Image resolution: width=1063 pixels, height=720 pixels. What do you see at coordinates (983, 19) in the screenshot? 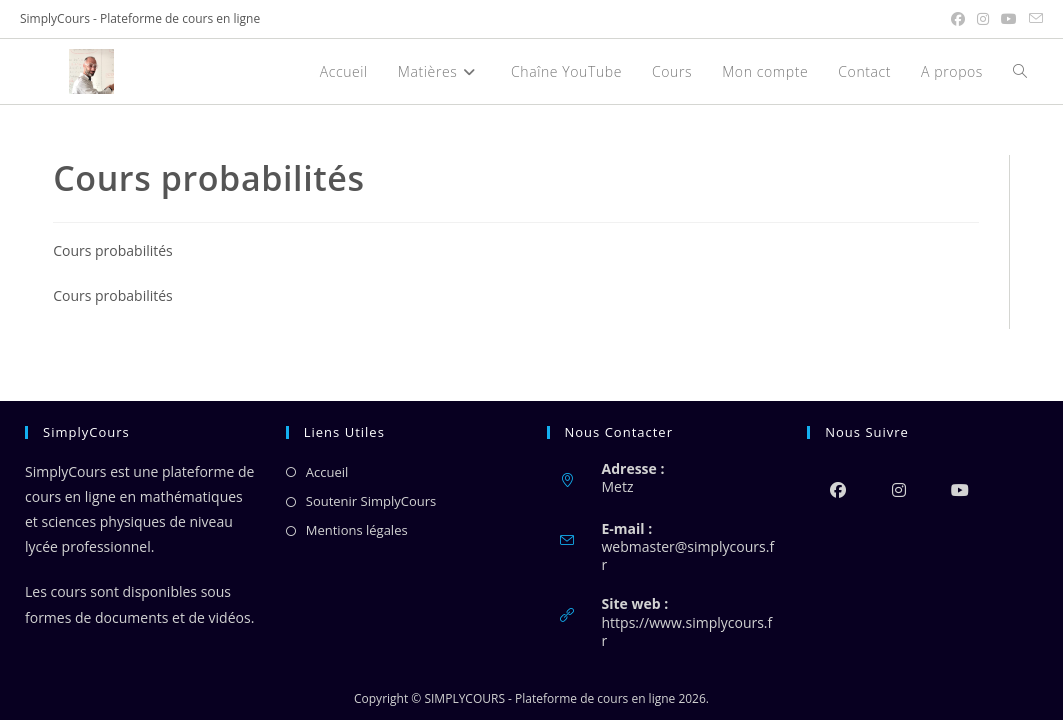
I see `[Instagram (opens in a new tab)]` at bounding box center [983, 19].